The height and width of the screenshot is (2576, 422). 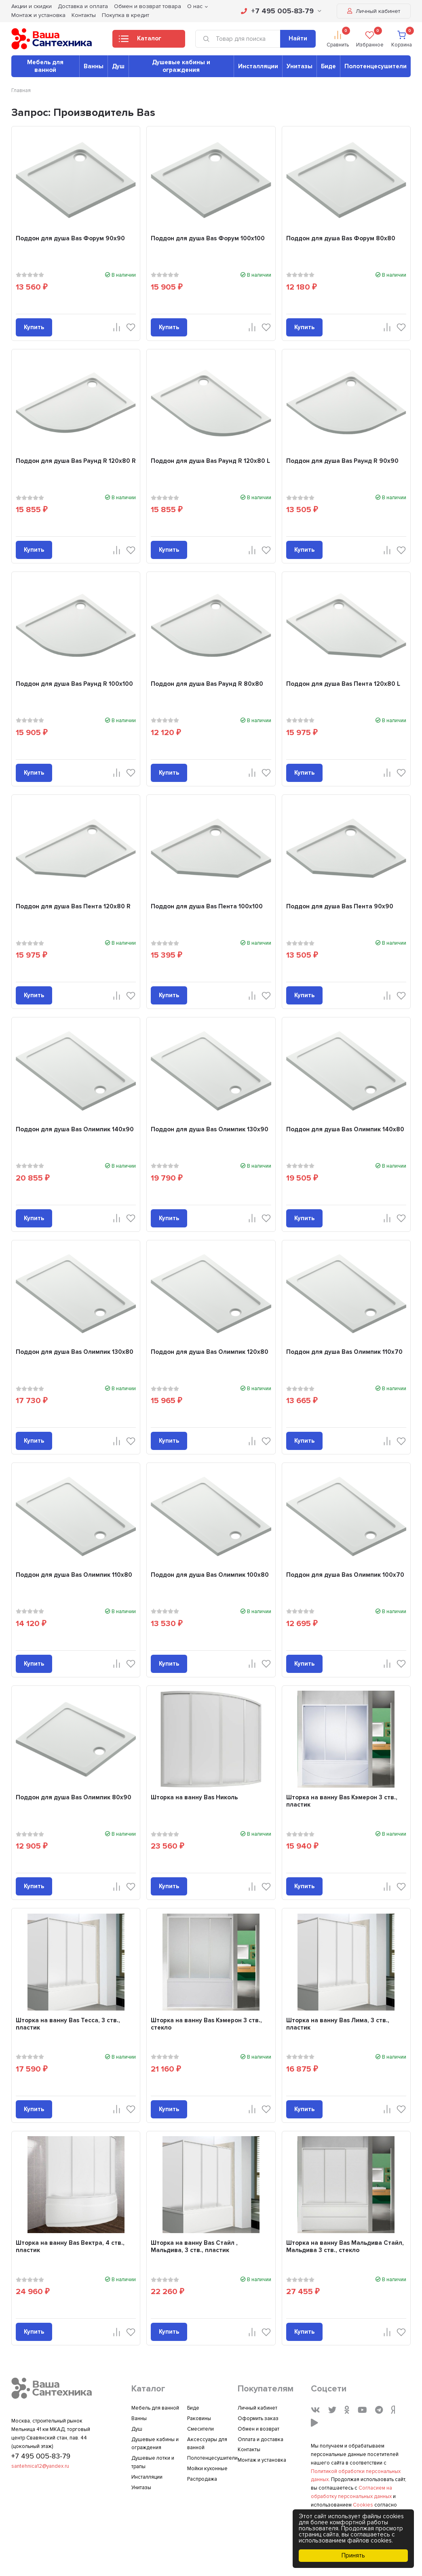 I want to click on Оплата и доставка, so click(x=260, y=2439).